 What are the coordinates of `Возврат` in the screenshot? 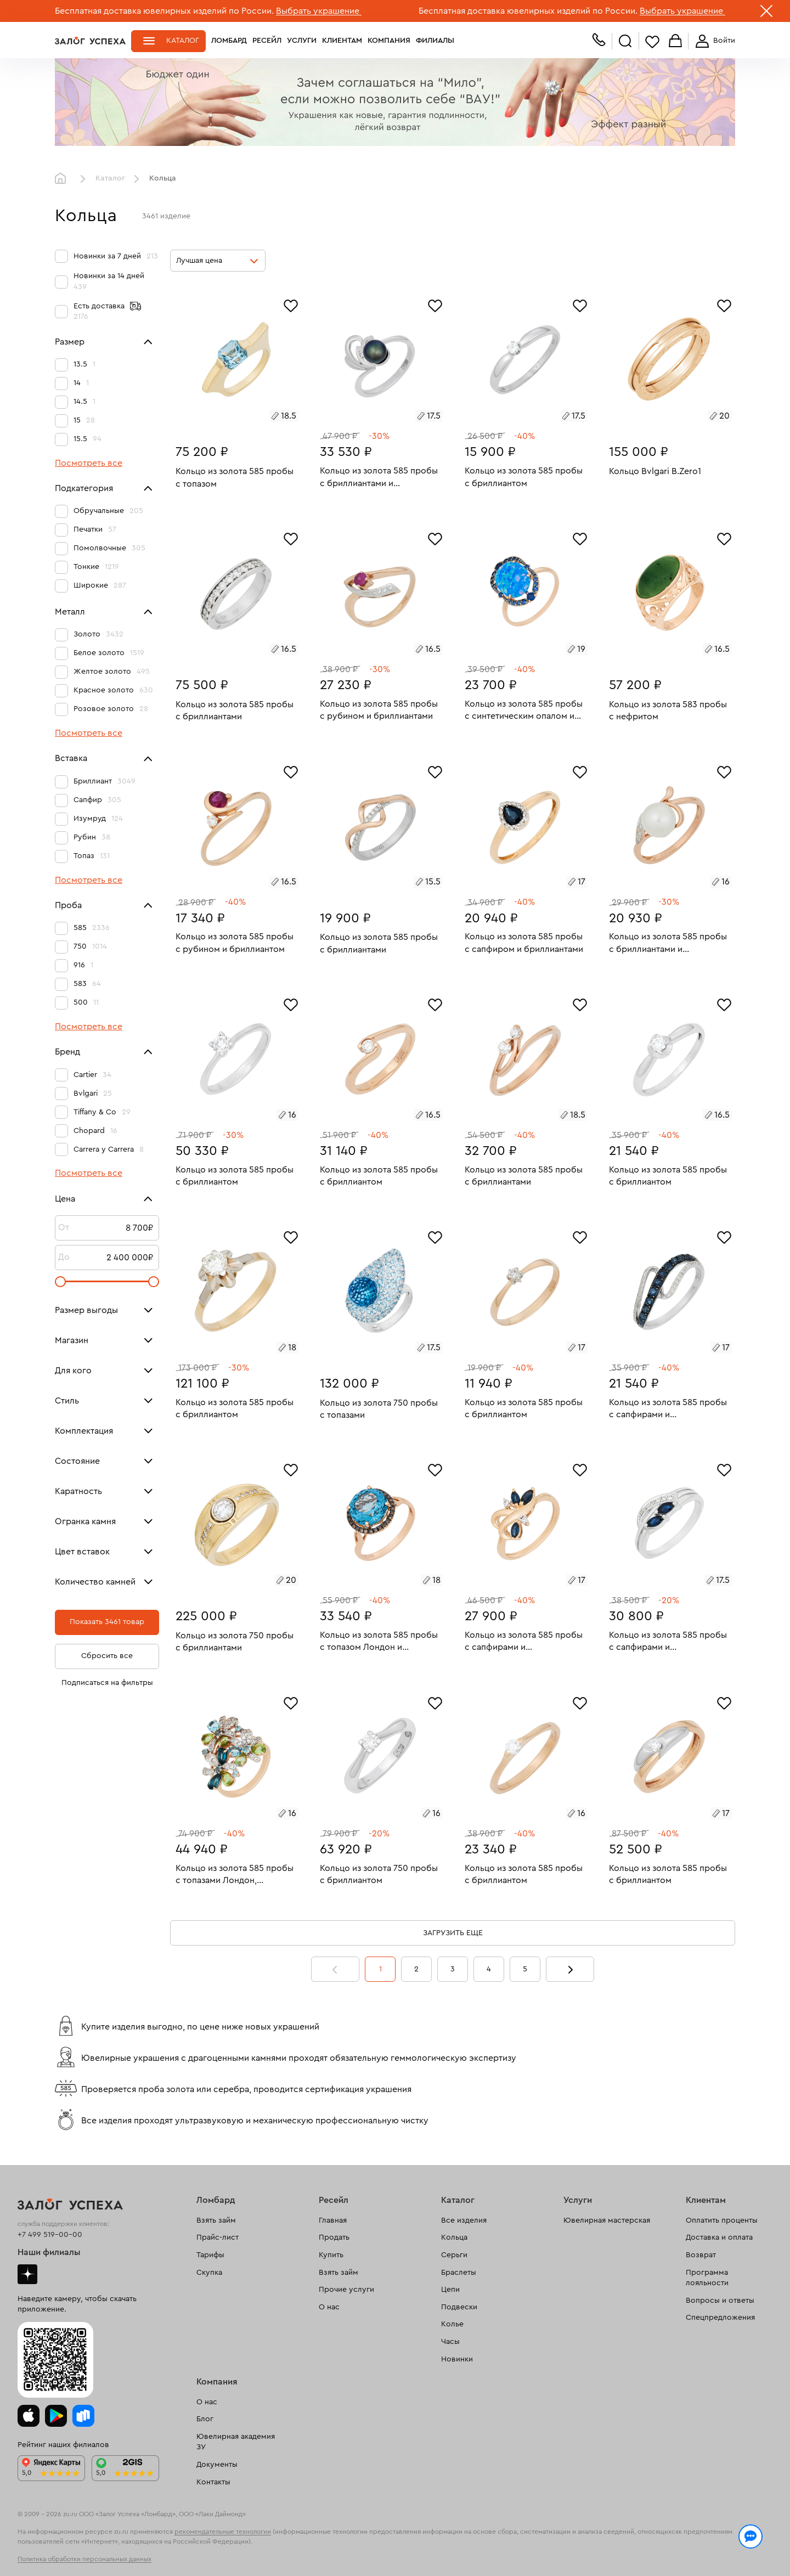 It's located at (701, 2255).